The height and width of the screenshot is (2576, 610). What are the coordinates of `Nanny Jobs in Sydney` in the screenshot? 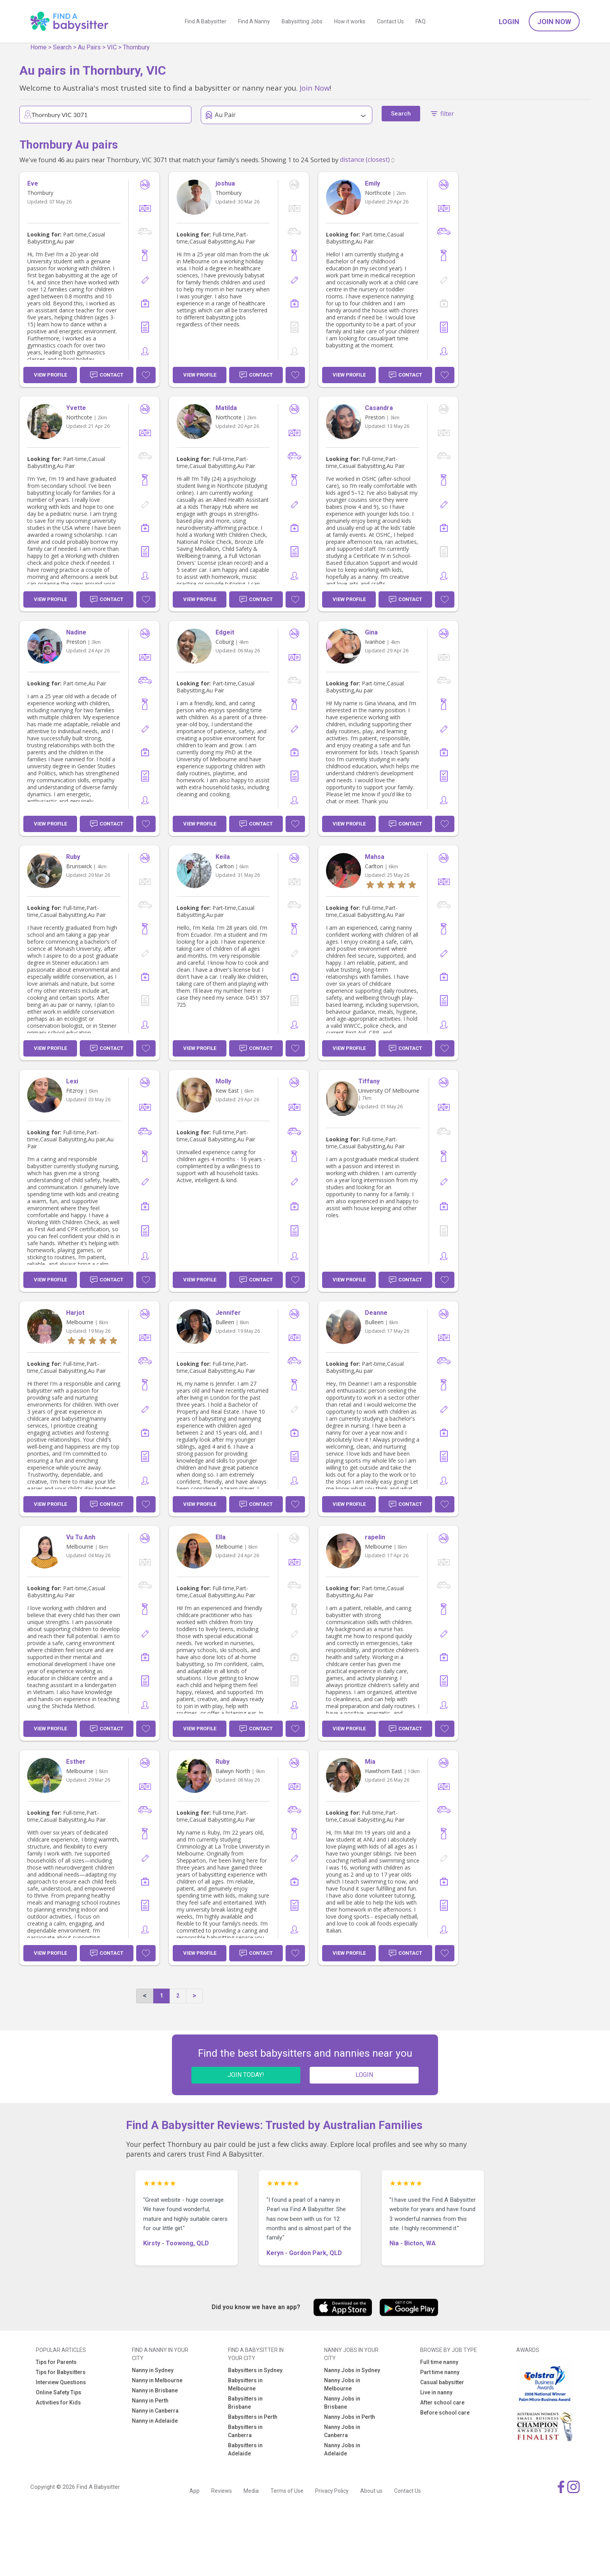 It's located at (352, 2370).